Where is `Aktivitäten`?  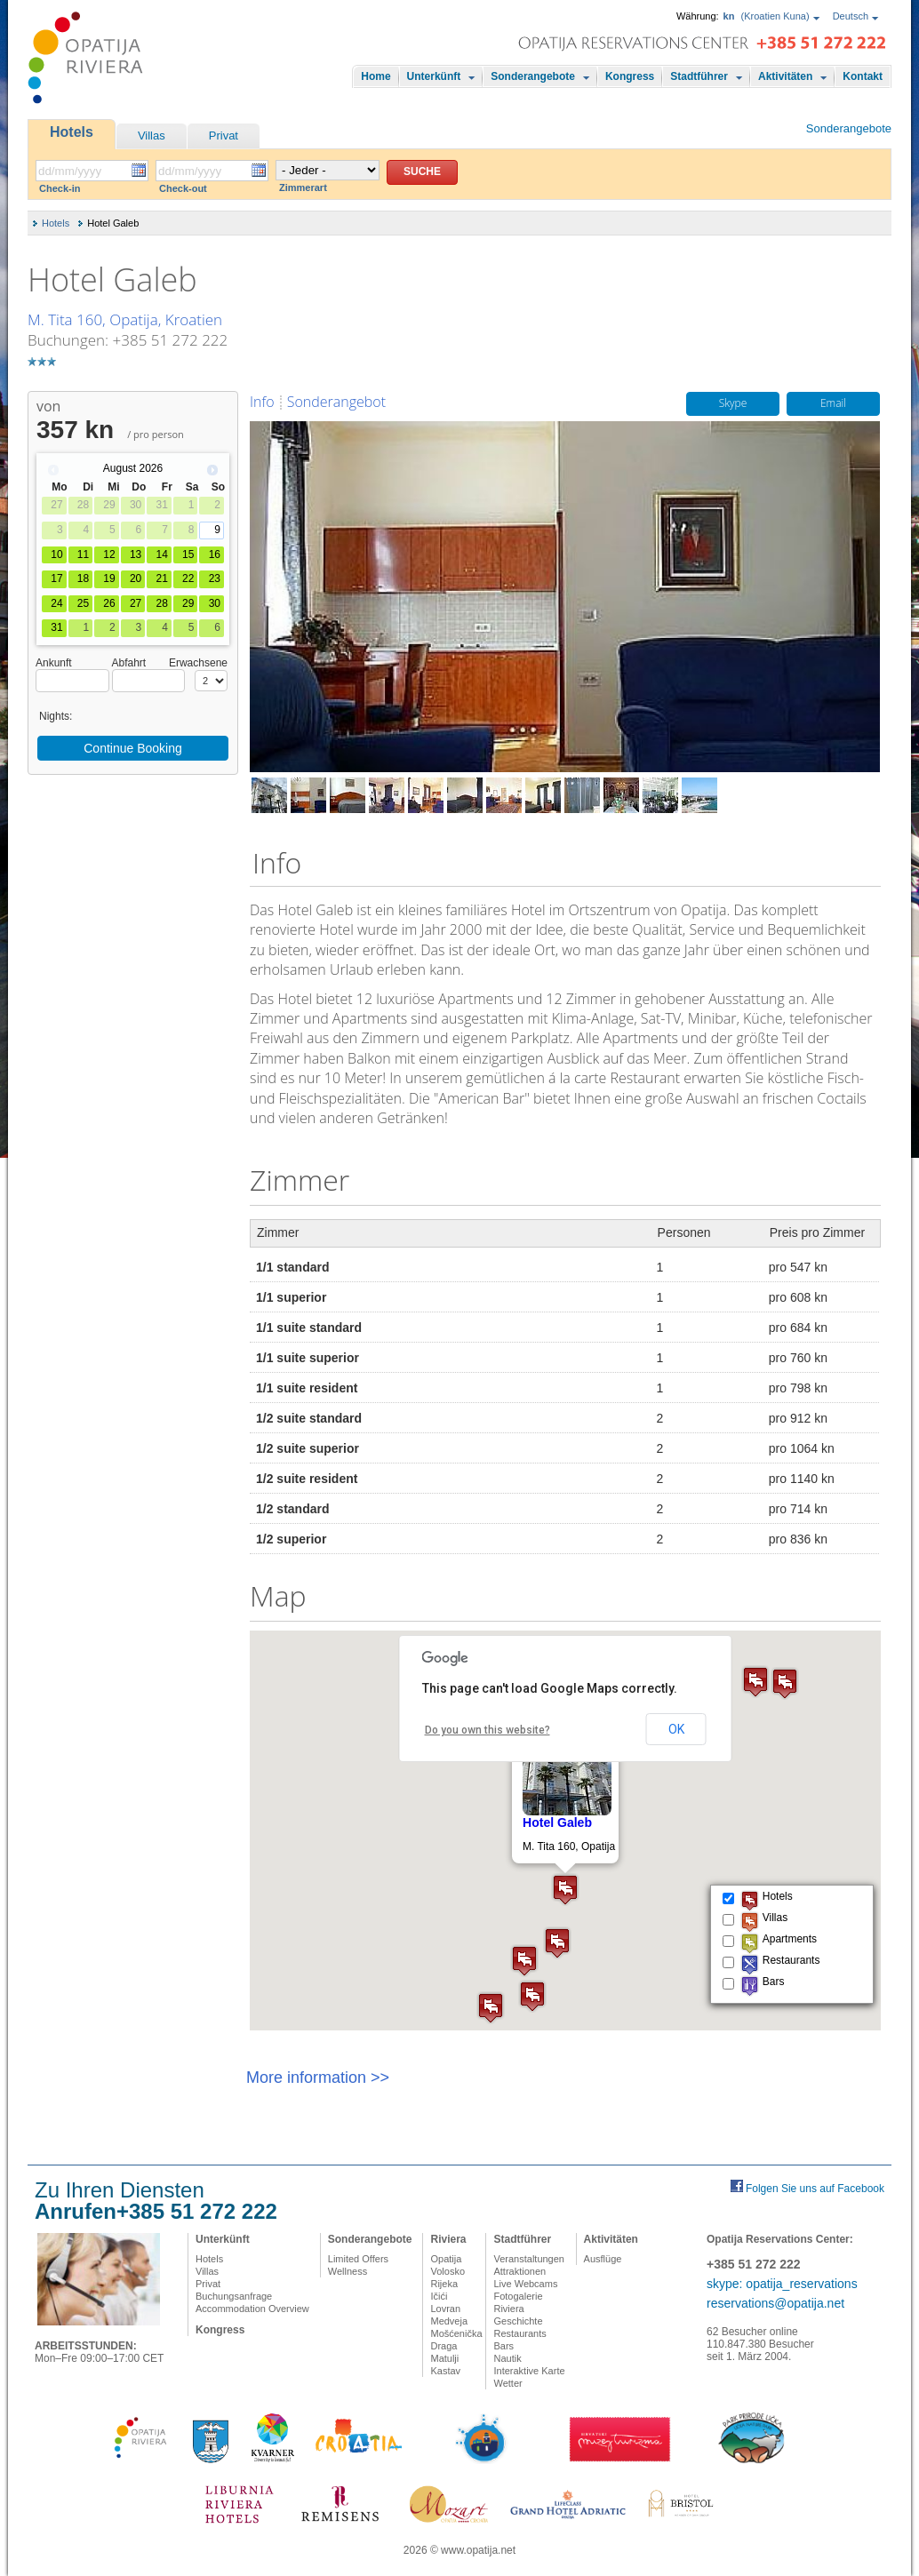
Aktivitäten is located at coordinates (785, 76).